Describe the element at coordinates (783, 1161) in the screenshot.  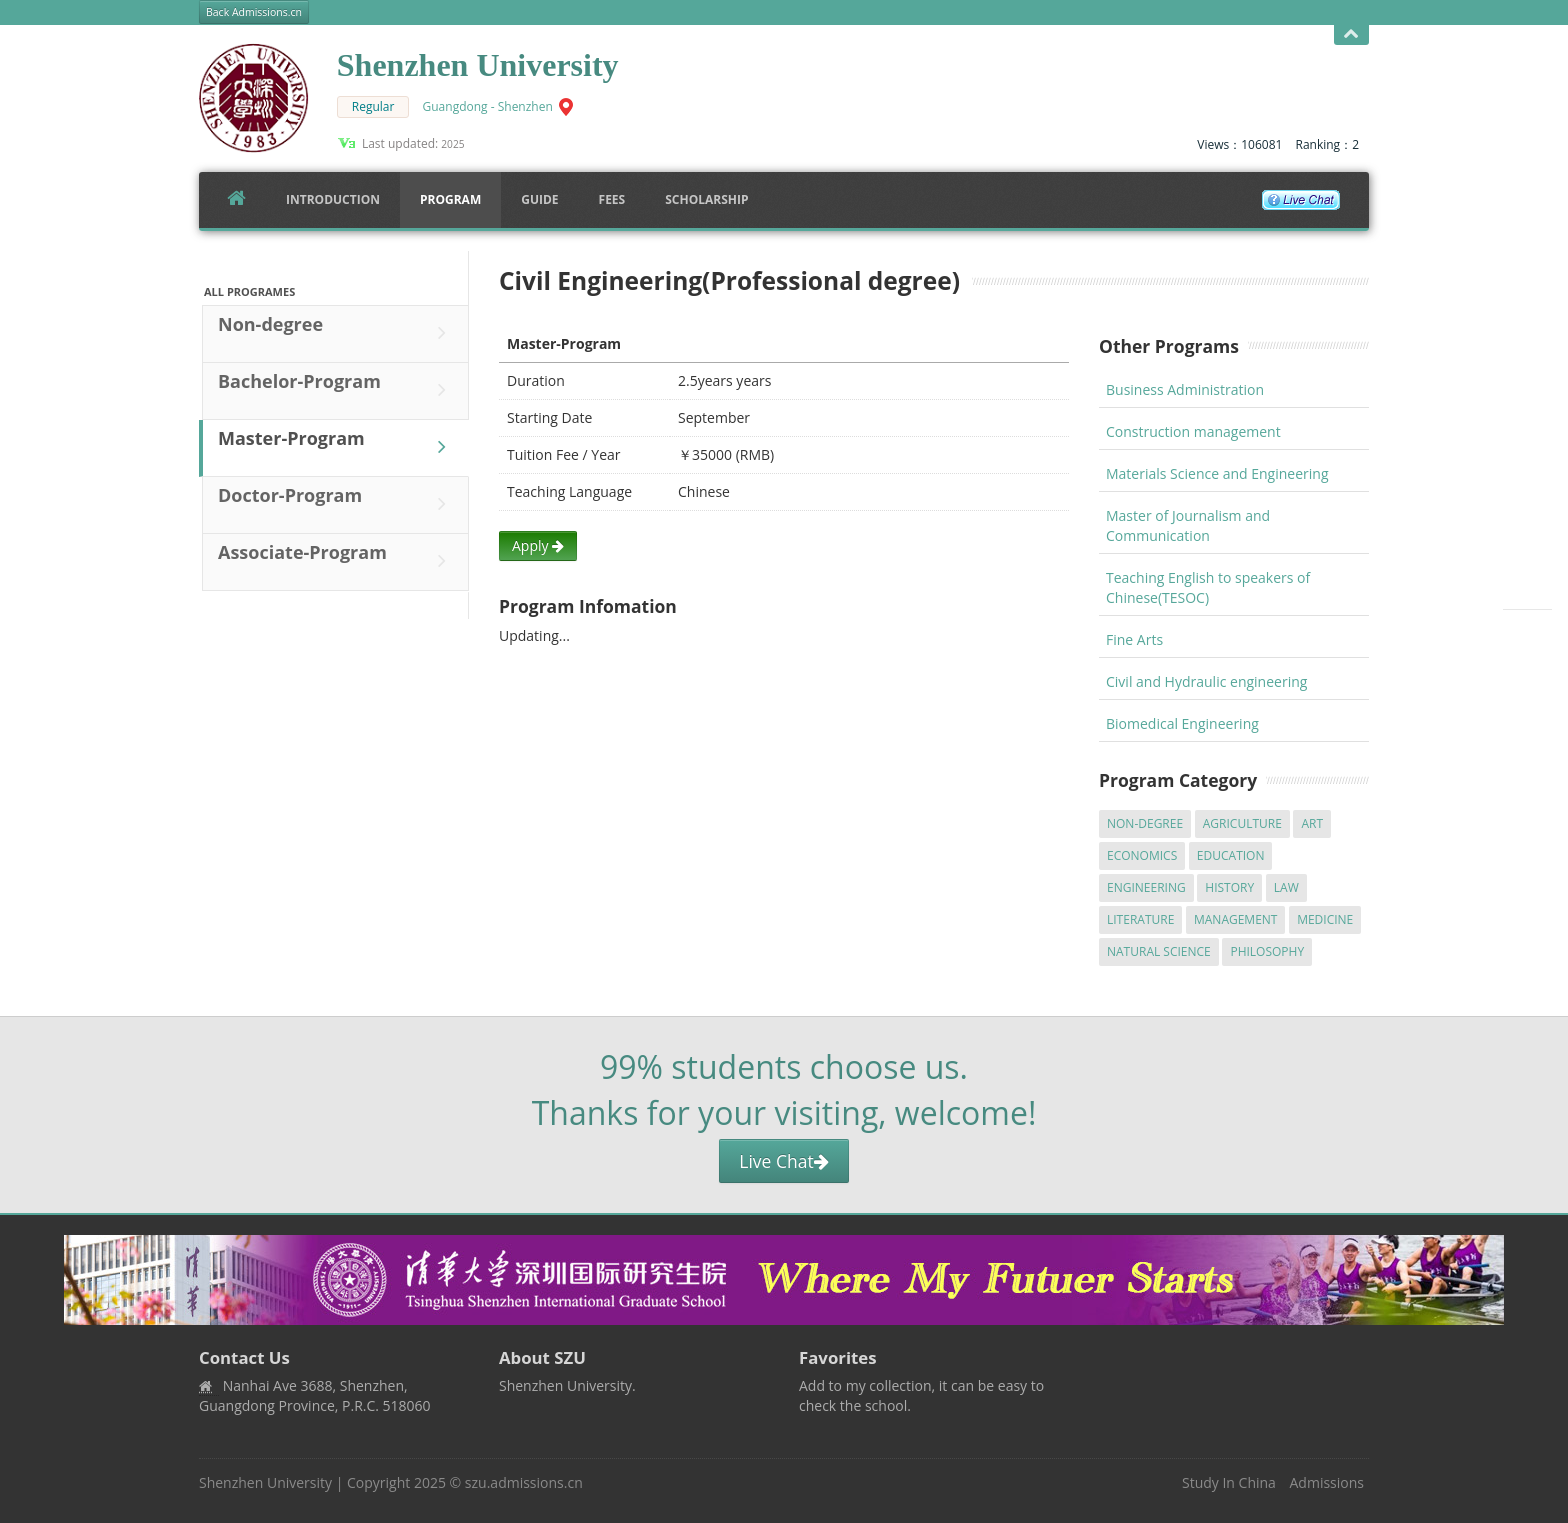
I see `Live Chat` at that location.